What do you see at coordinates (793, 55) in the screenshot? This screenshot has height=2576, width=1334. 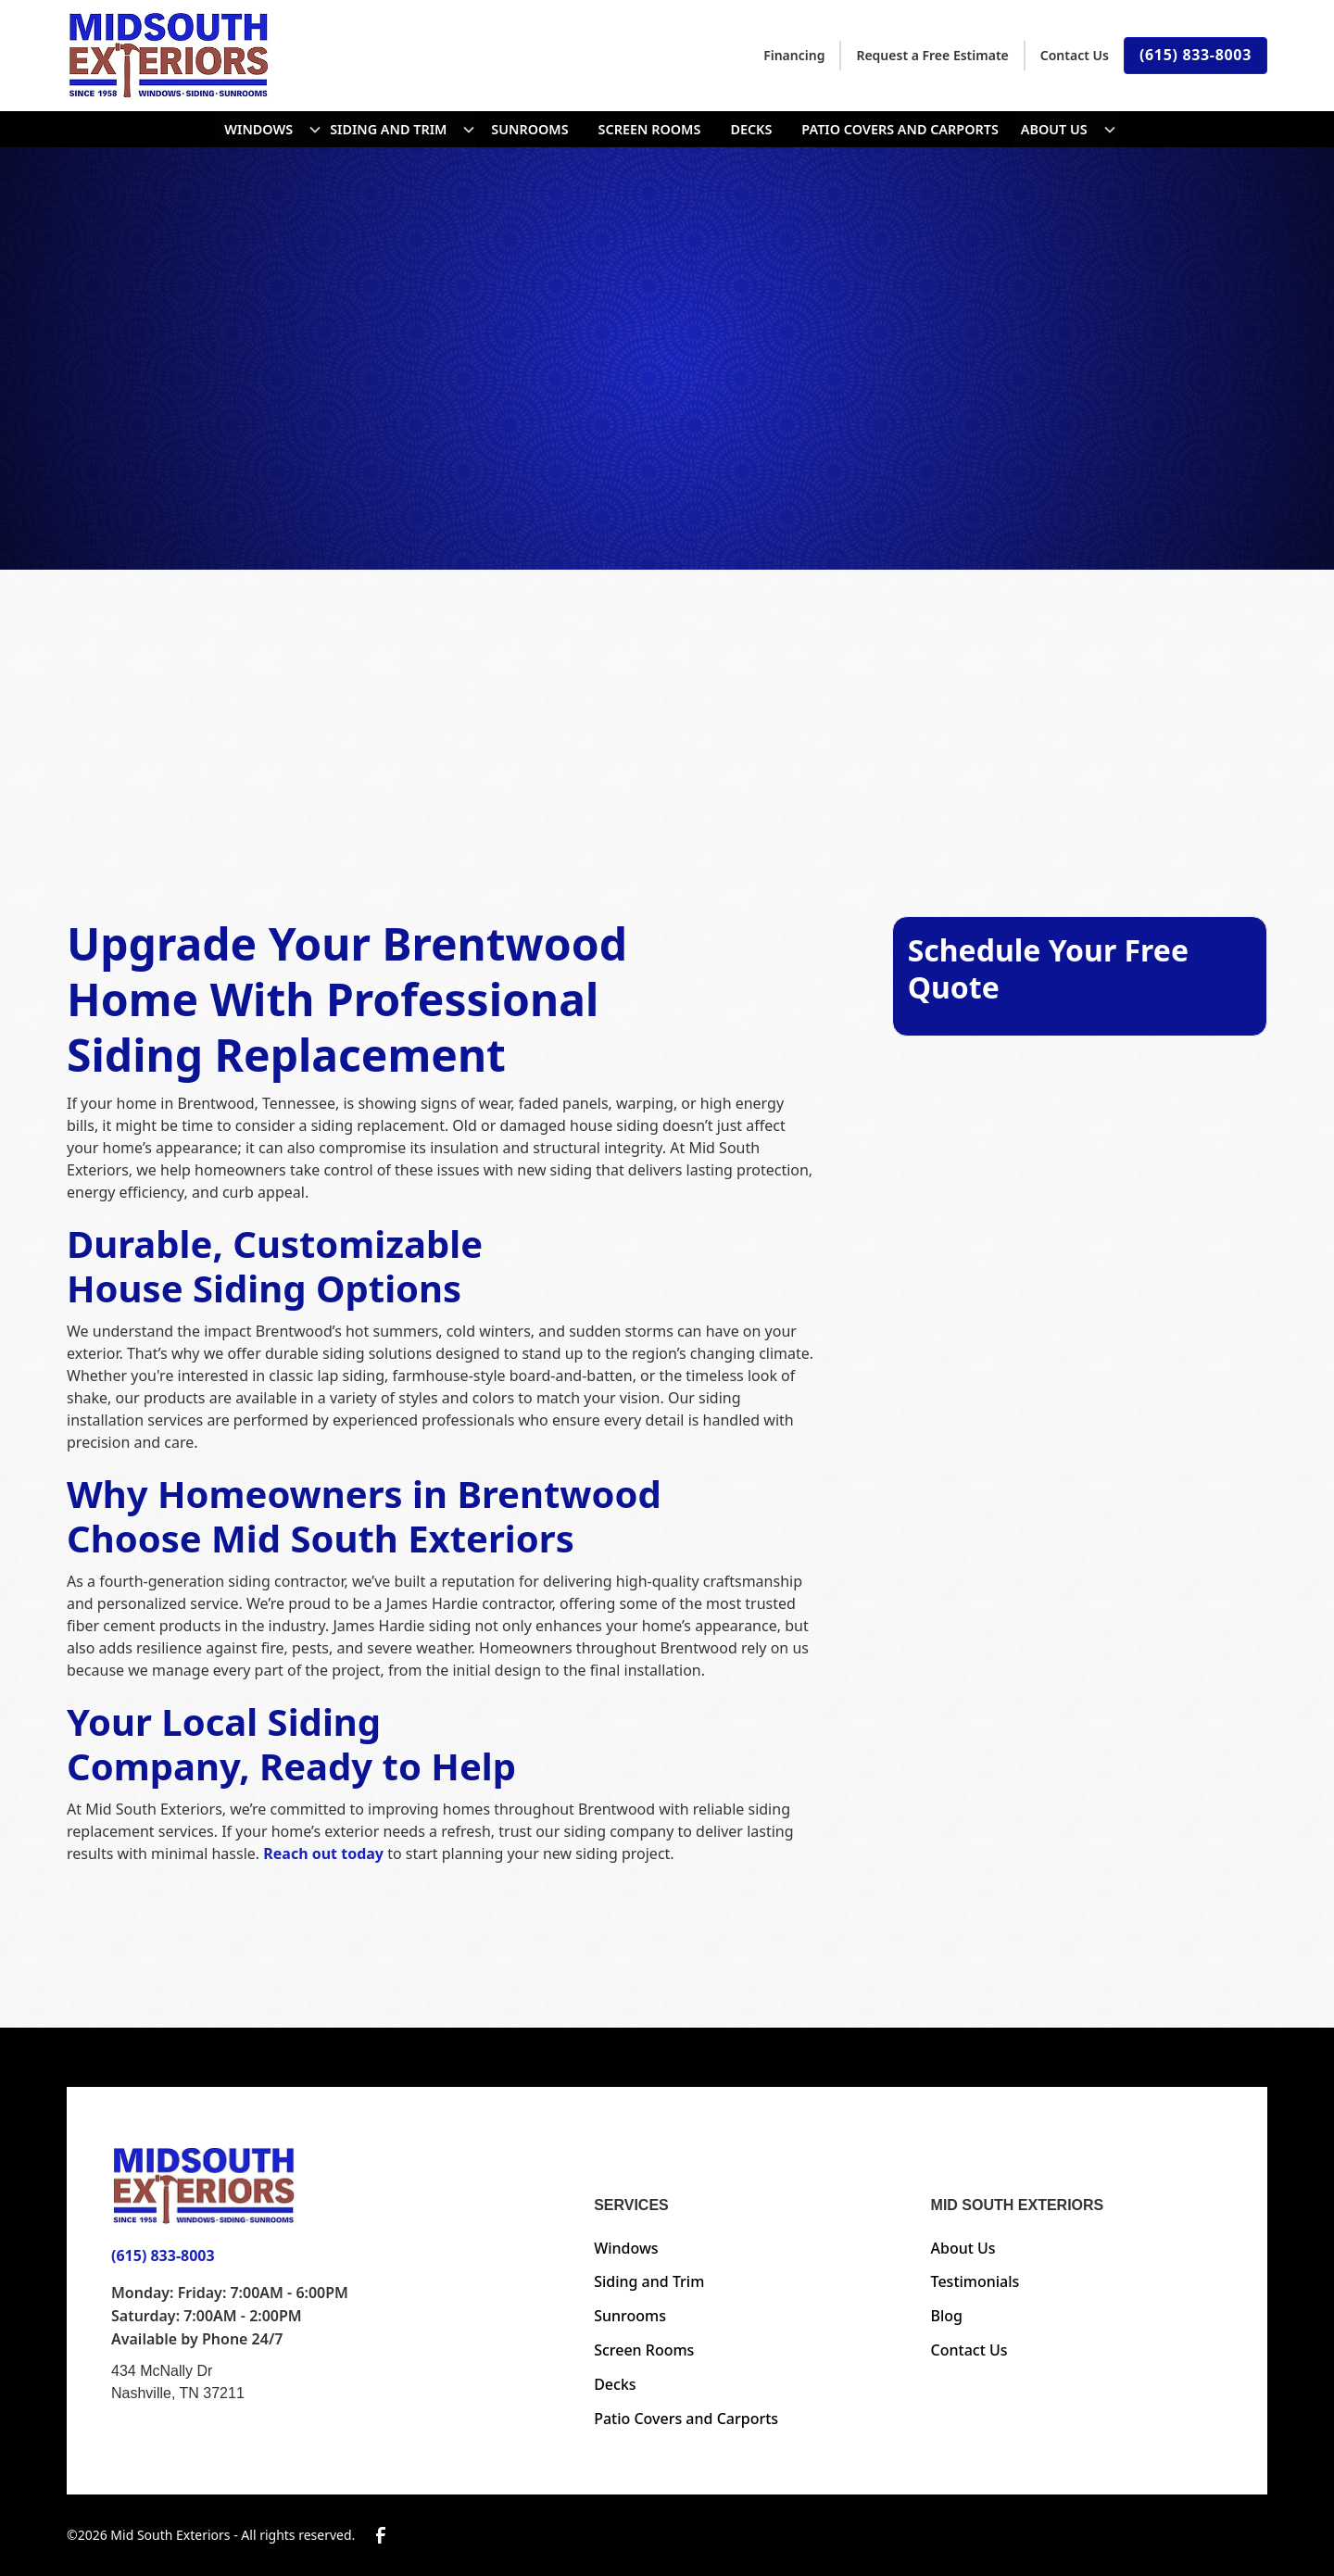 I see `Financing` at bounding box center [793, 55].